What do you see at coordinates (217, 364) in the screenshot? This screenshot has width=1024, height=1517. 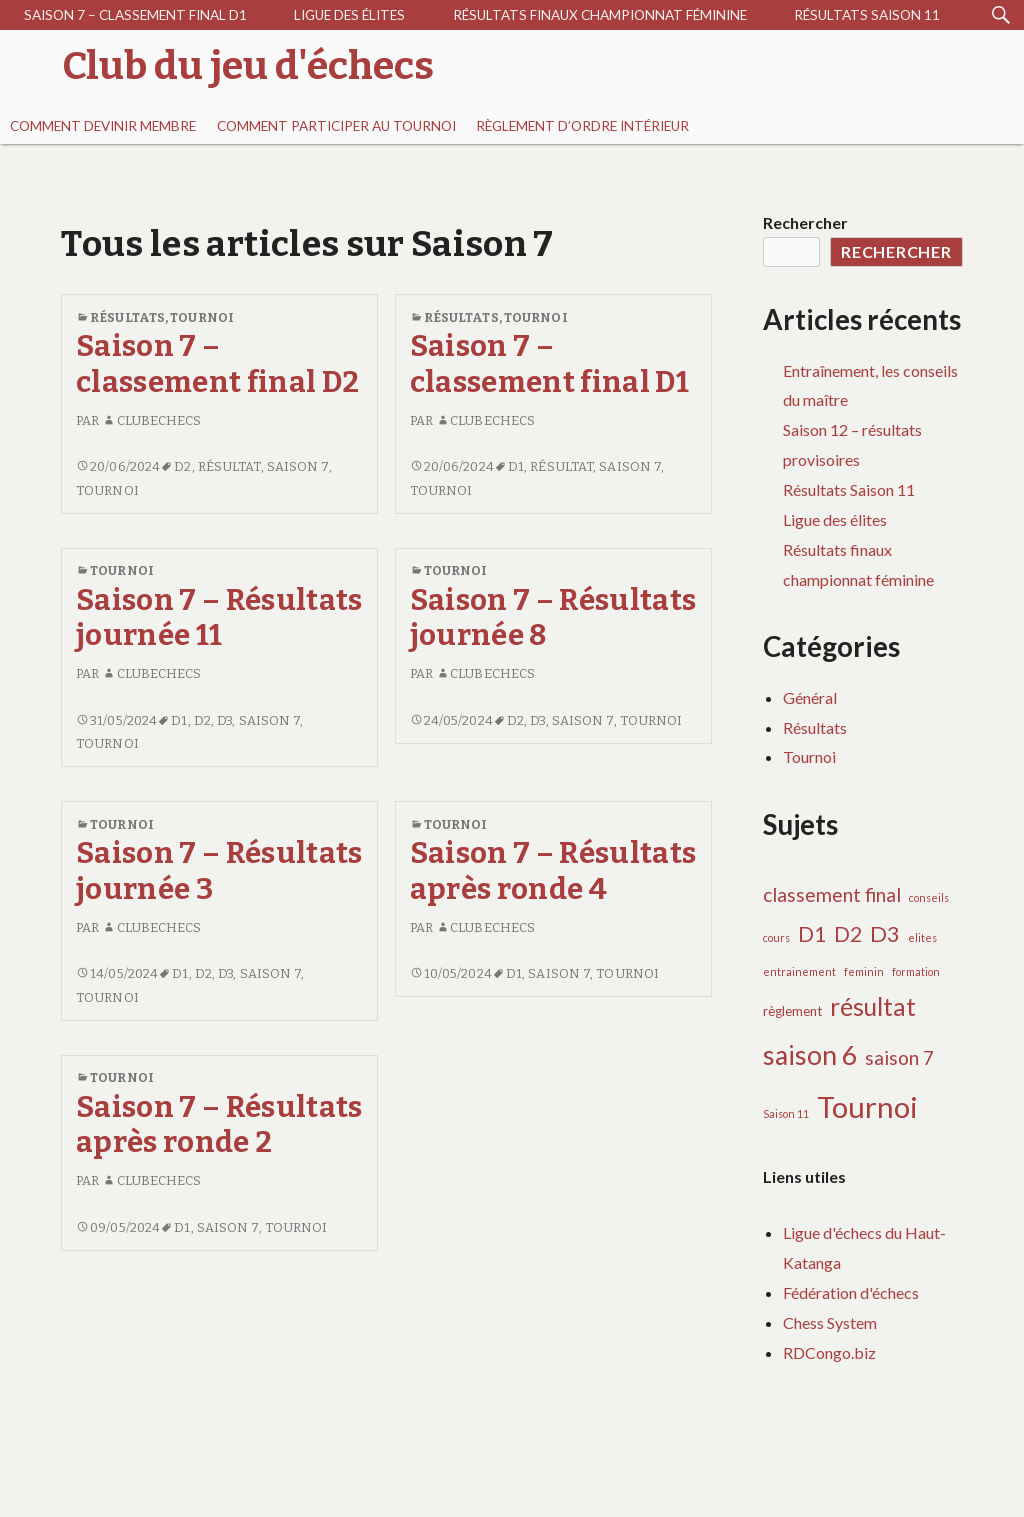 I see `Saison 7 – classement final D2` at bounding box center [217, 364].